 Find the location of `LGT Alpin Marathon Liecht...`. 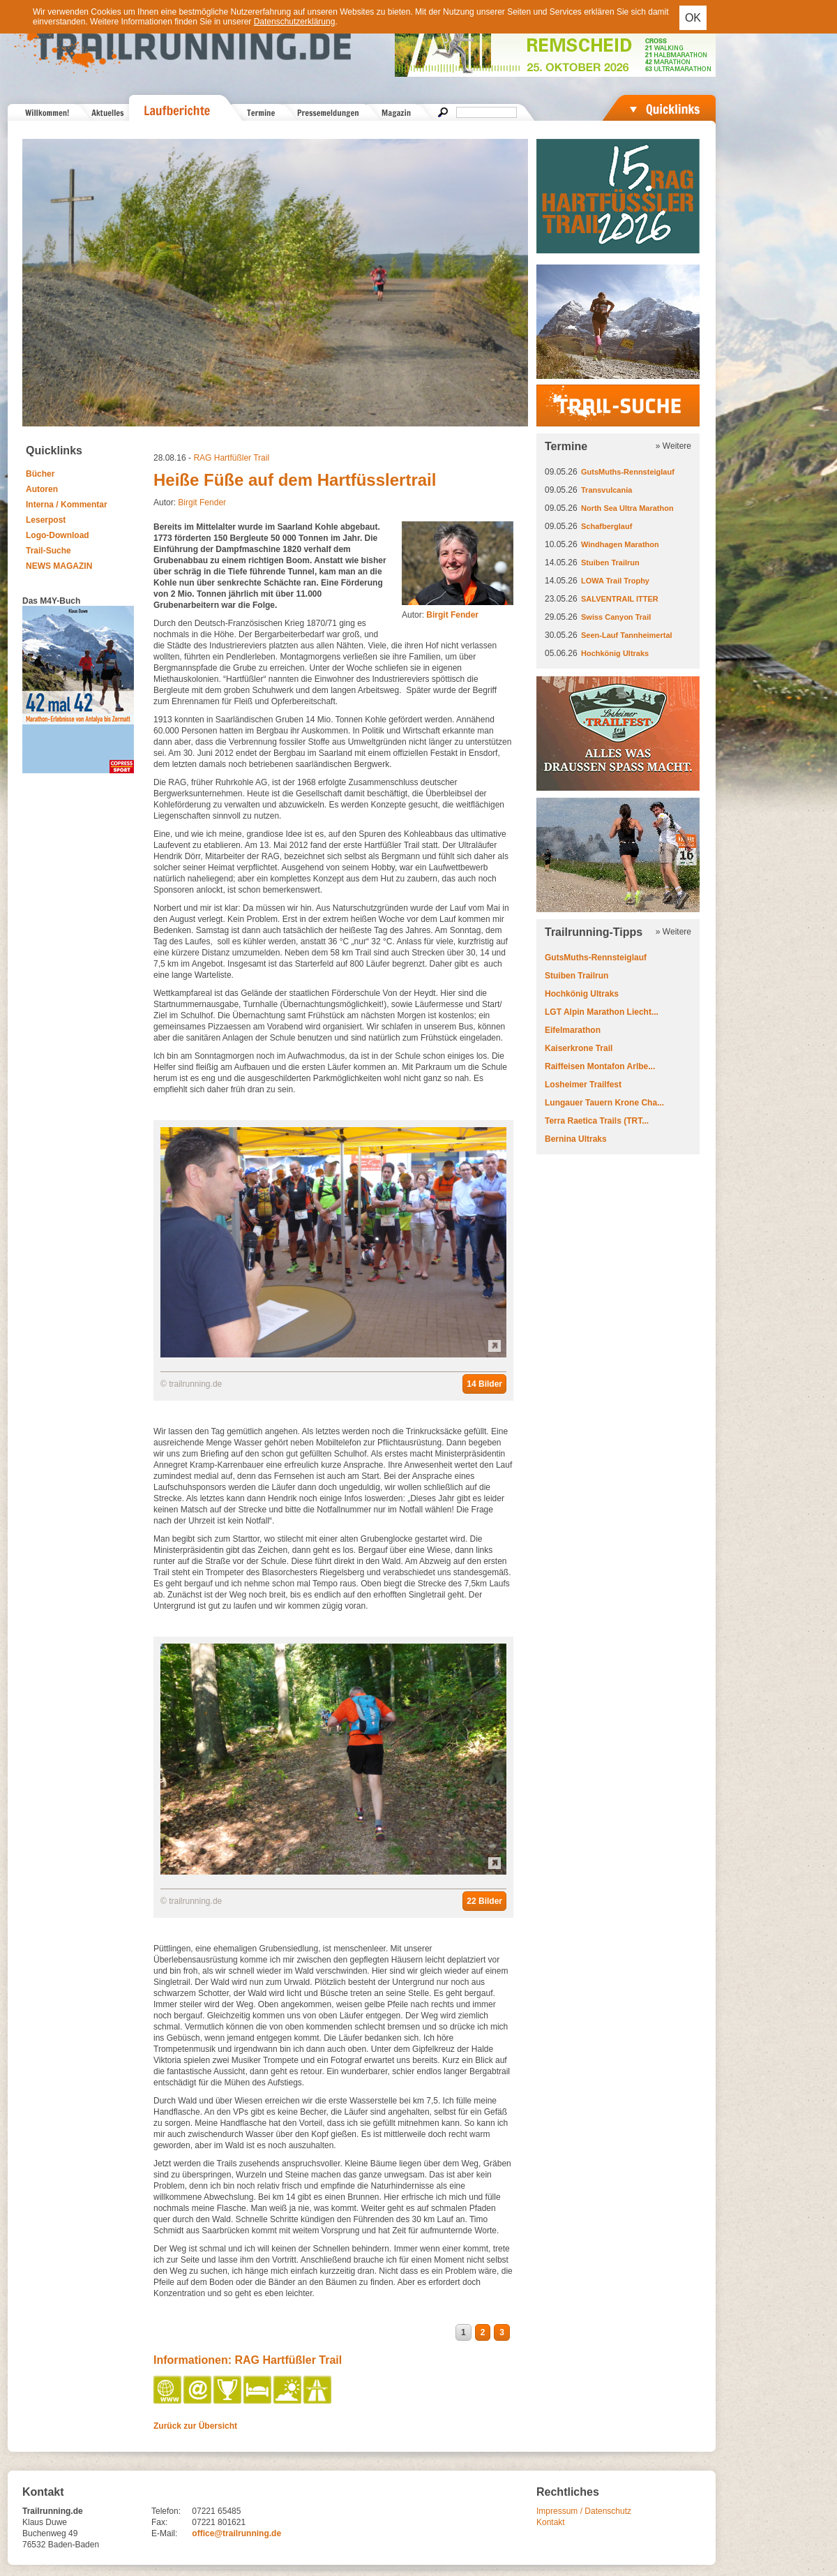

LGT Alpin Marathon Liecht... is located at coordinates (601, 1012).